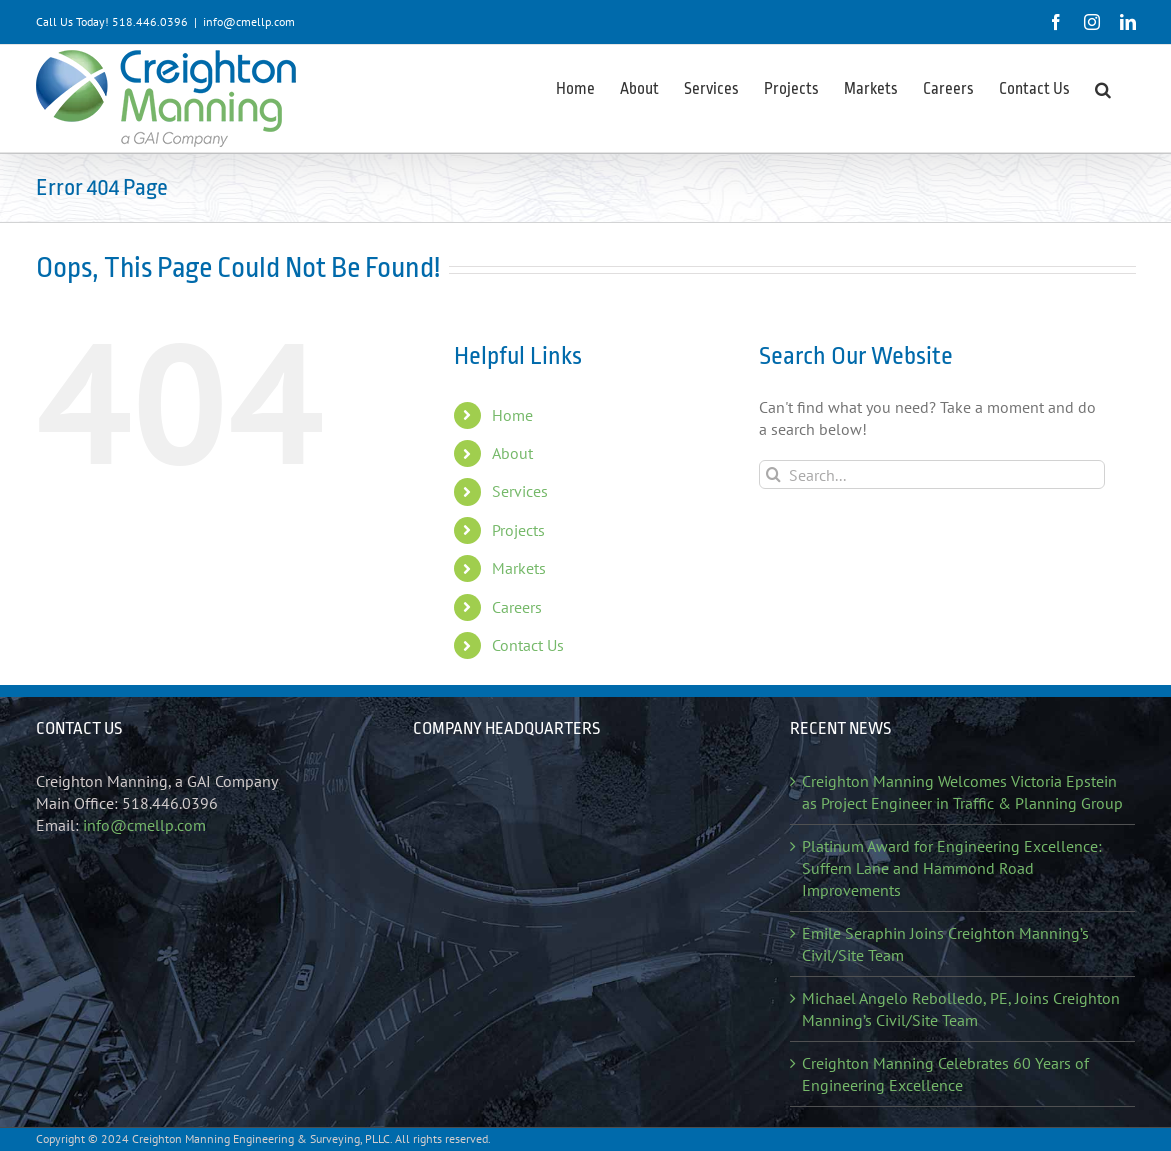 Image resolution: width=1171 pixels, height=1151 pixels. What do you see at coordinates (520, 491) in the screenshot?
I see `Services` at bounding box center [520, 491].